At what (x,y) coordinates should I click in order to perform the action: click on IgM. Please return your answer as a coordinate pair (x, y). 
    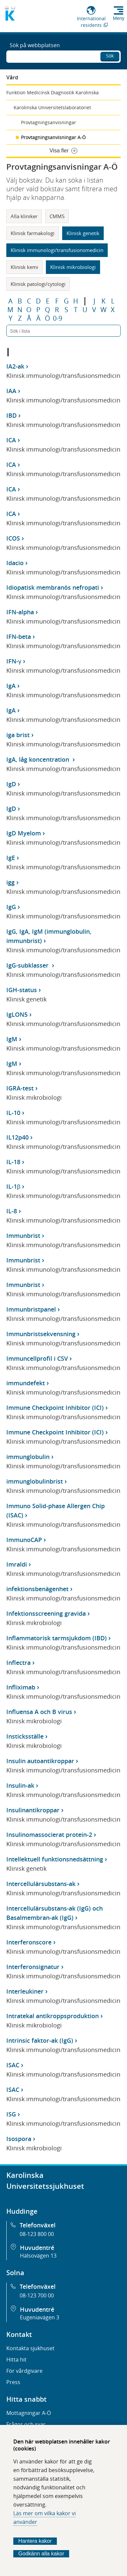
    Looking at the image, I should click on (11, 1039).